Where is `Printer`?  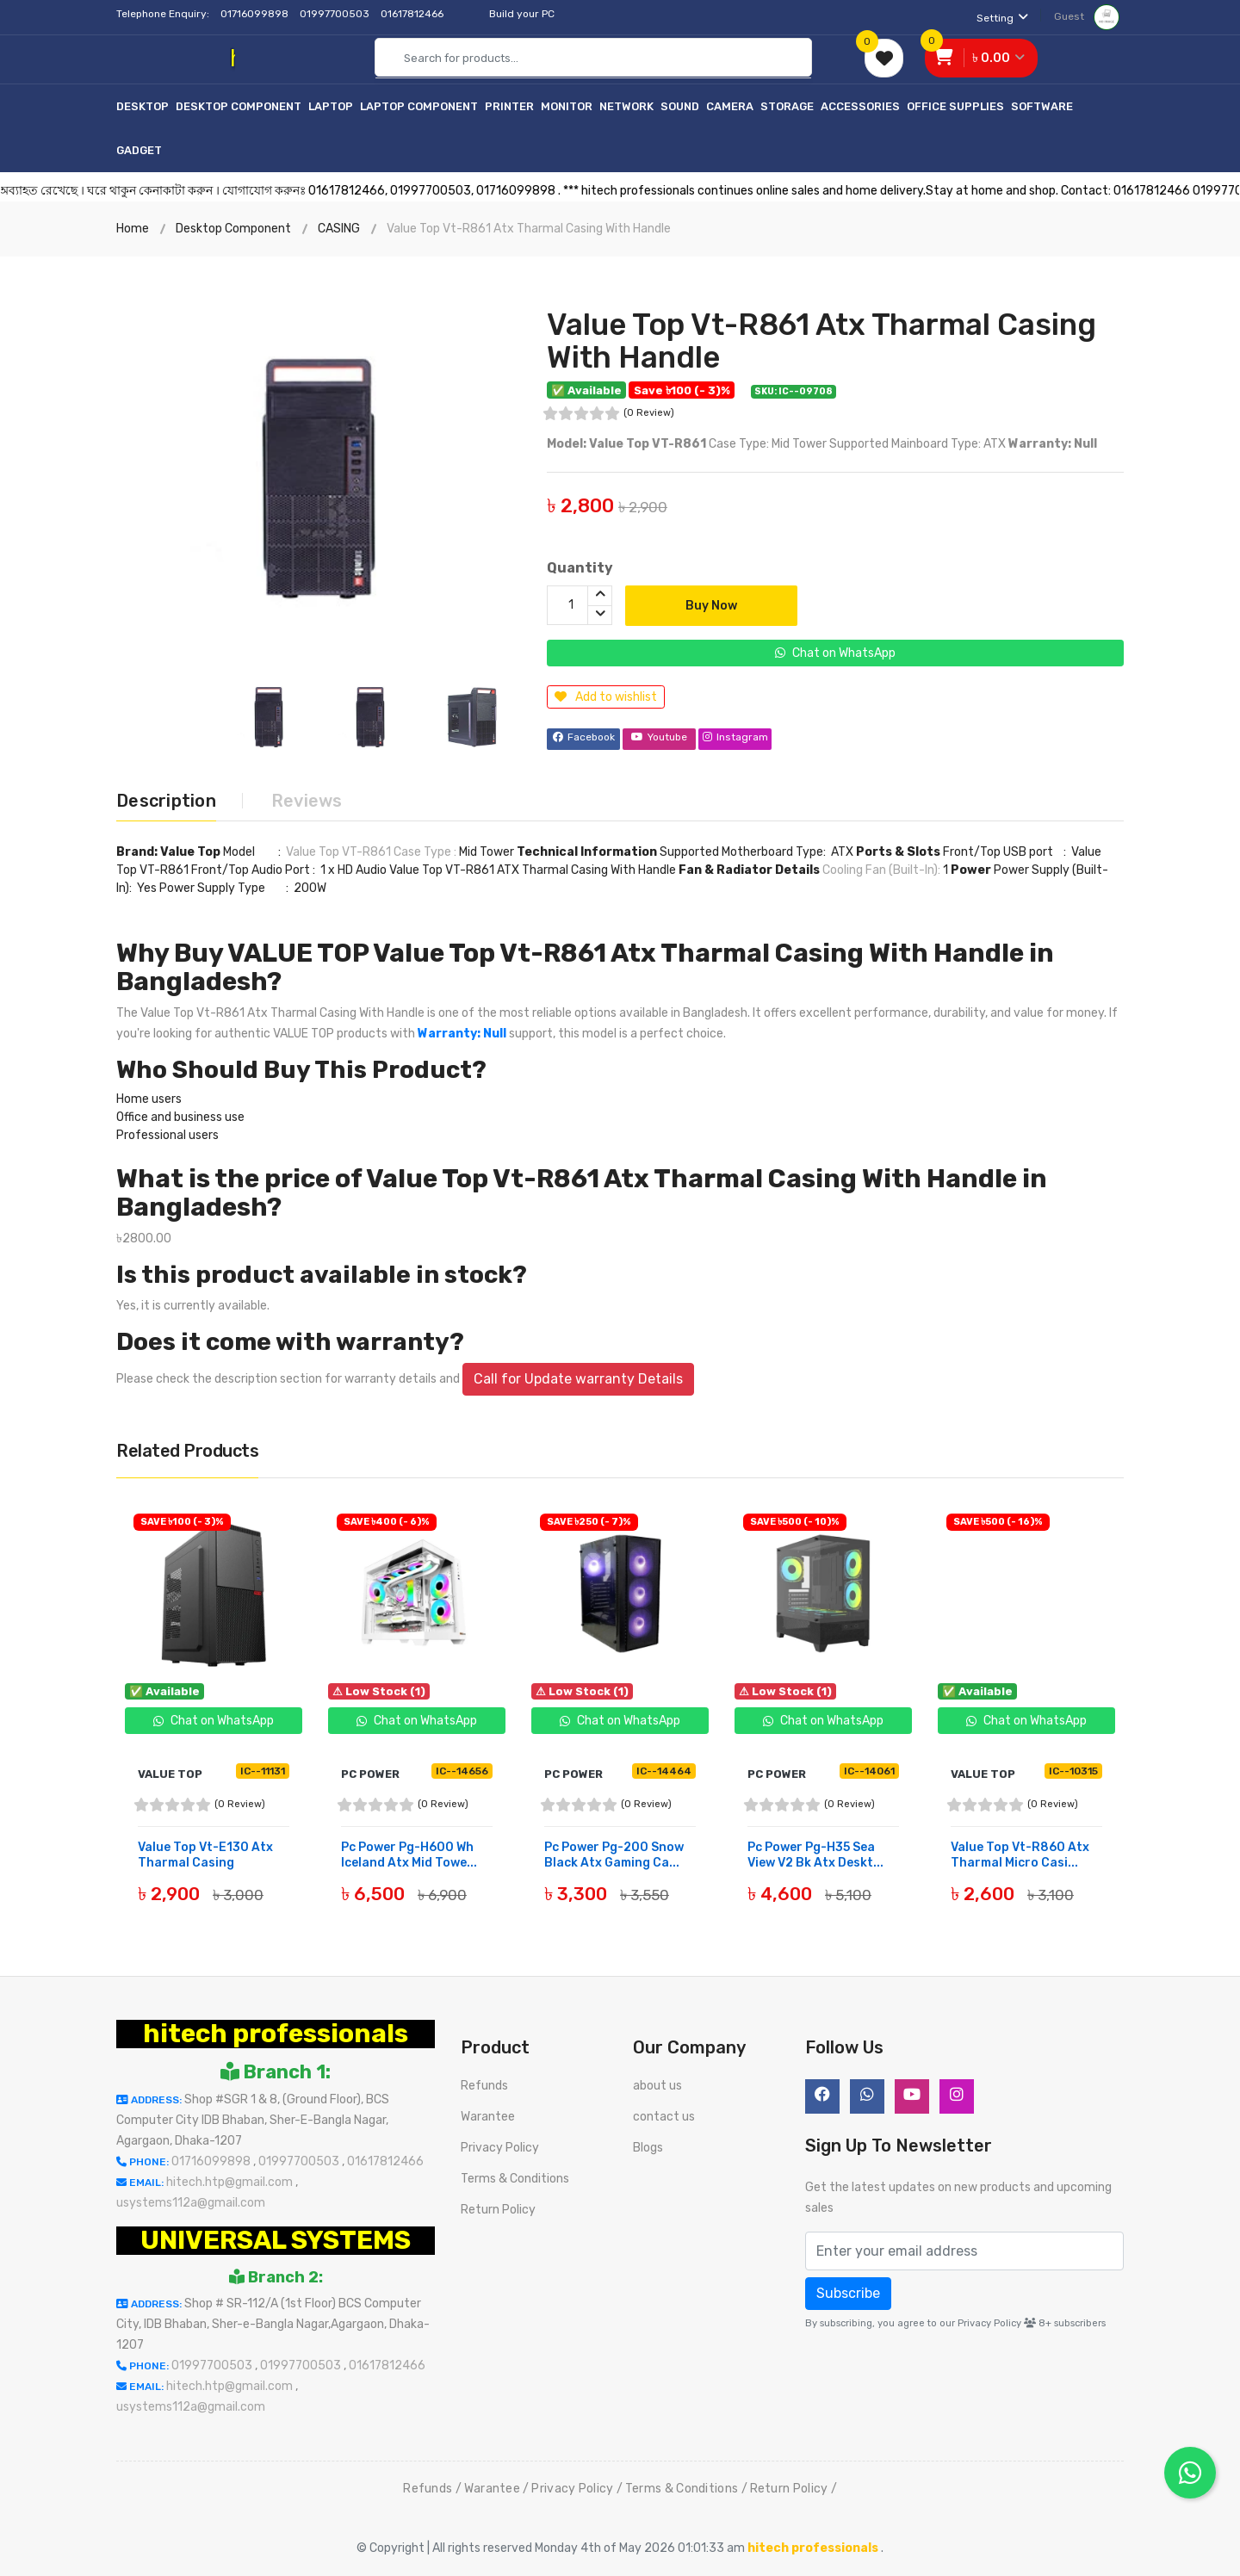
Printer is located at coordinates (509, 106).